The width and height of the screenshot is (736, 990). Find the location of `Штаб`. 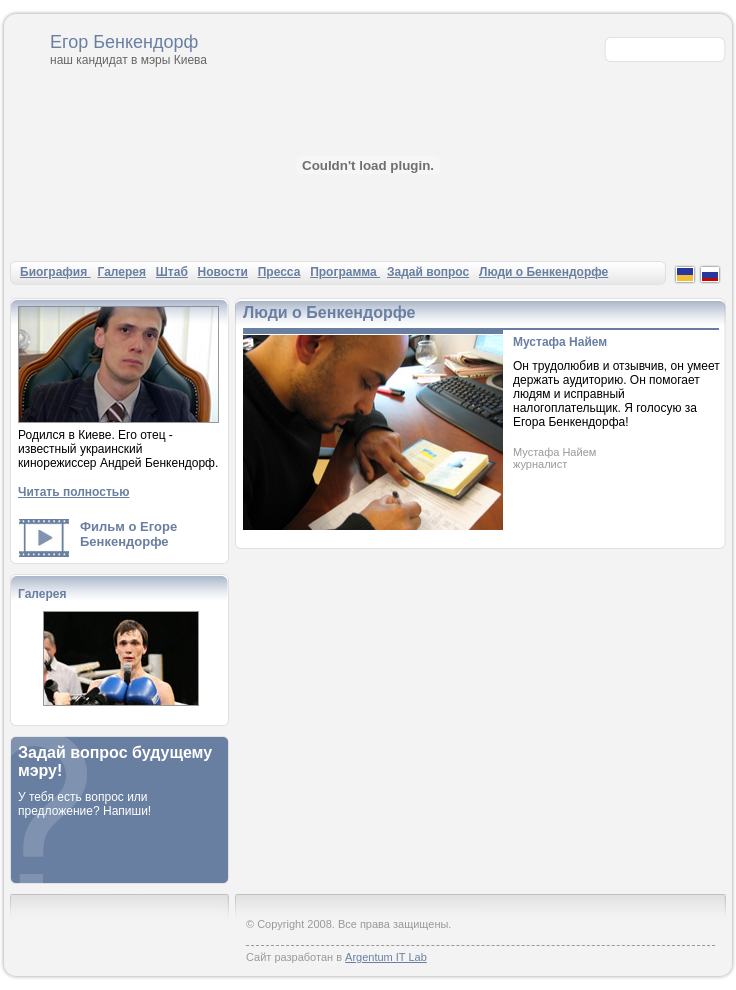

Штаб is located at coordinates (172, 272).